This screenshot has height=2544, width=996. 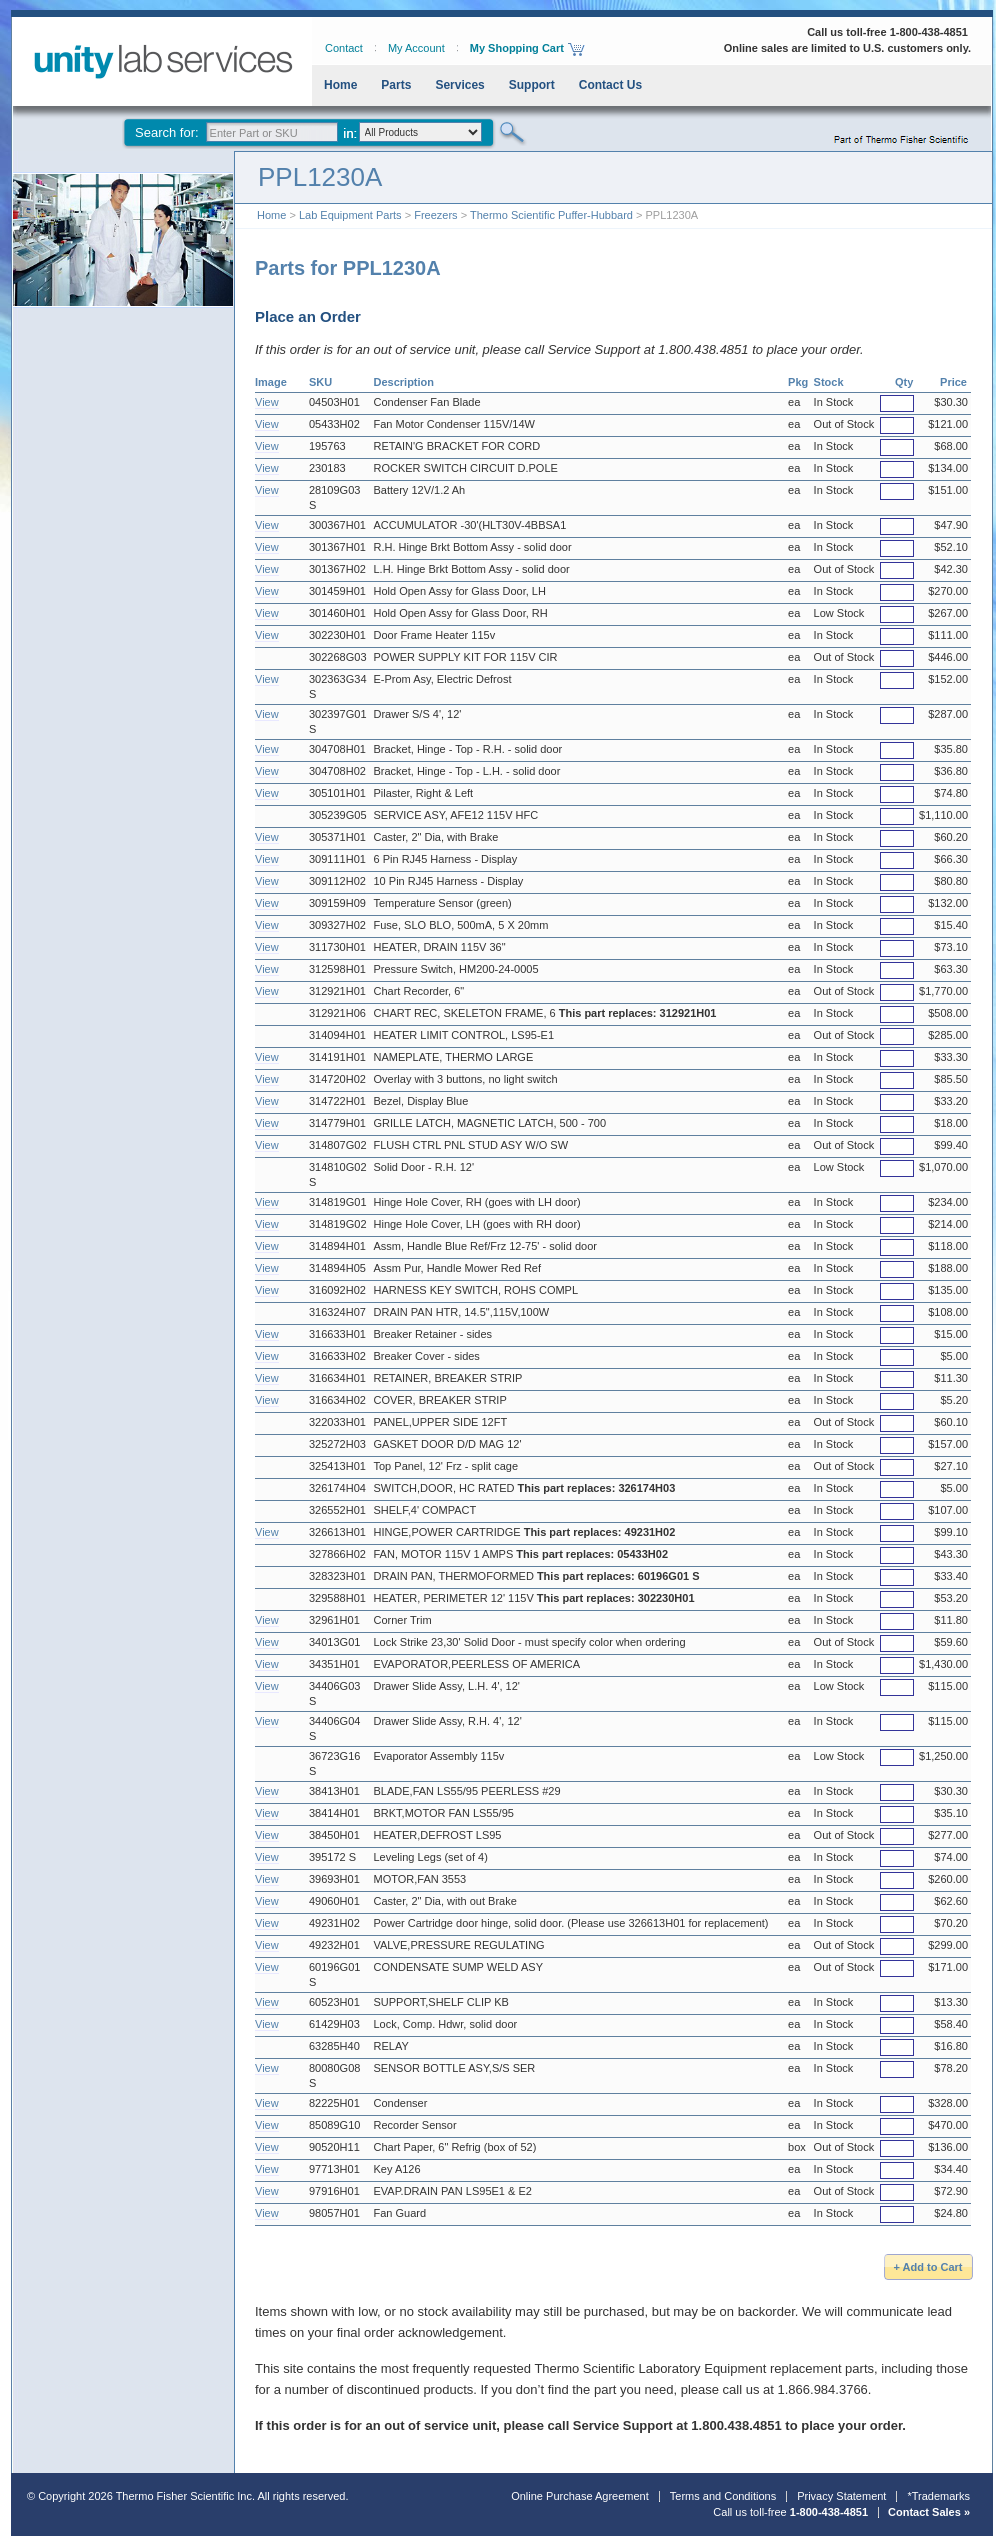 What do you see at coordinates (396, 85) in the screenshot?
I see `Parts` at bounding box center [396, 85].